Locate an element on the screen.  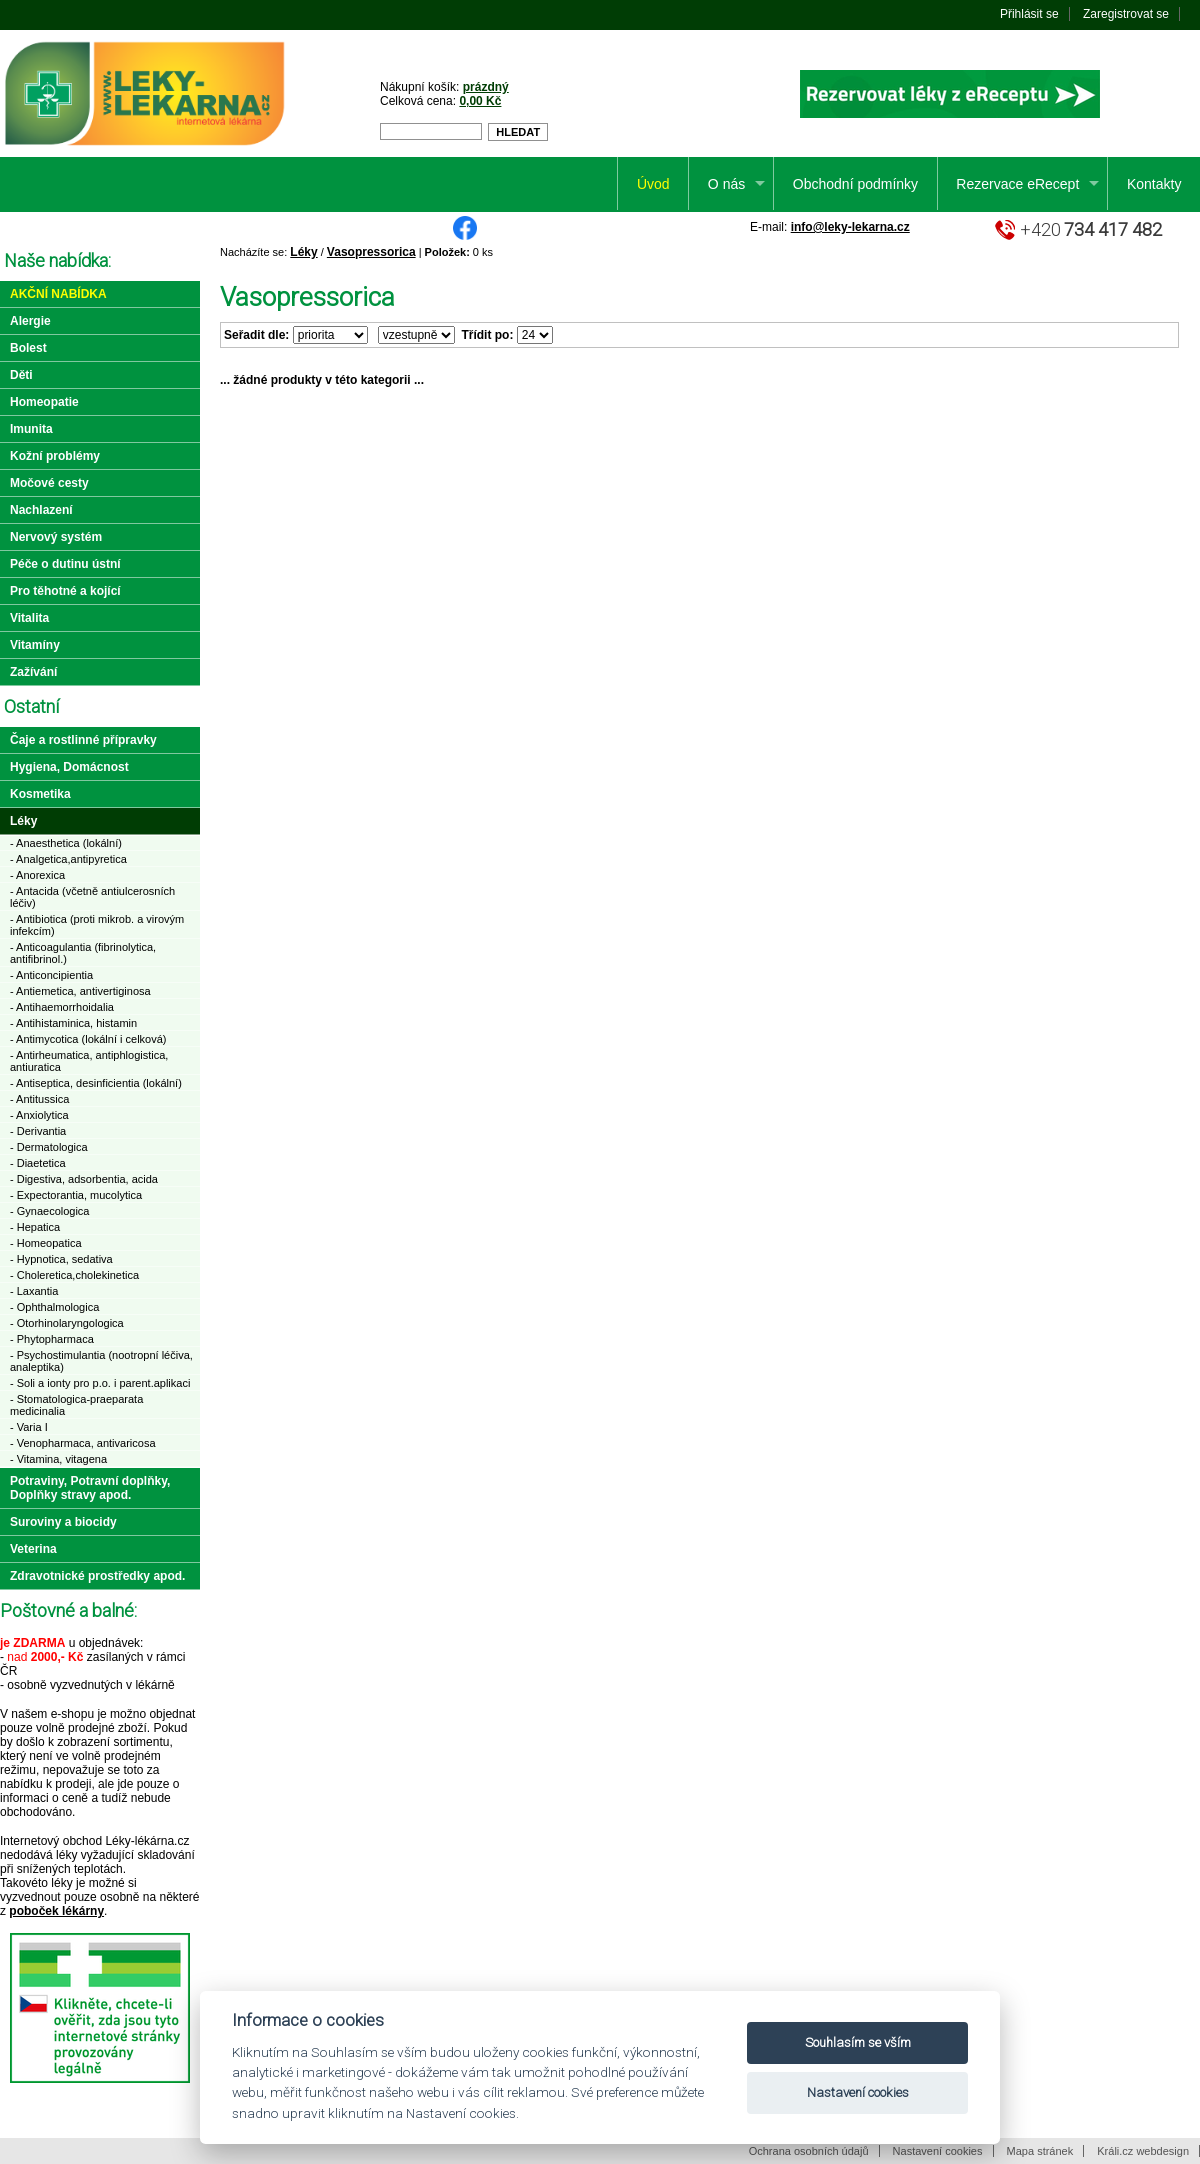
- Antibiotica (proti mikrob. a virovým infekcím) is located at coordinates (97, 925).